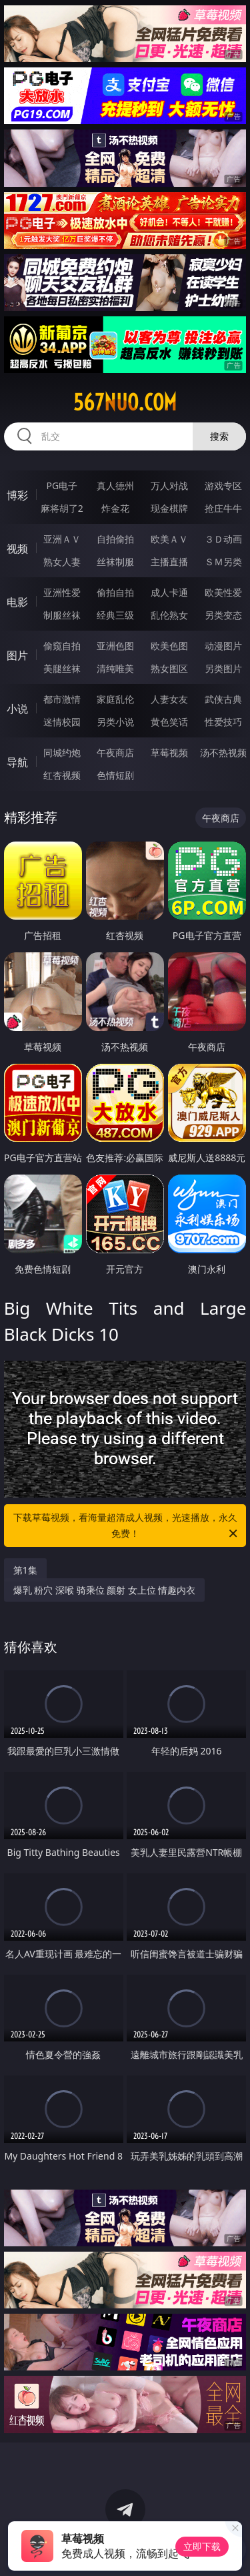 This screenshot has width=250, height=2576. What do you see at coordinates (104, 1590) in the screenshot?
I see `爆乳 粉穴 深喉 骑乘位 颜射 女上位 情趣内衣` at bounding box center [104, 1590].